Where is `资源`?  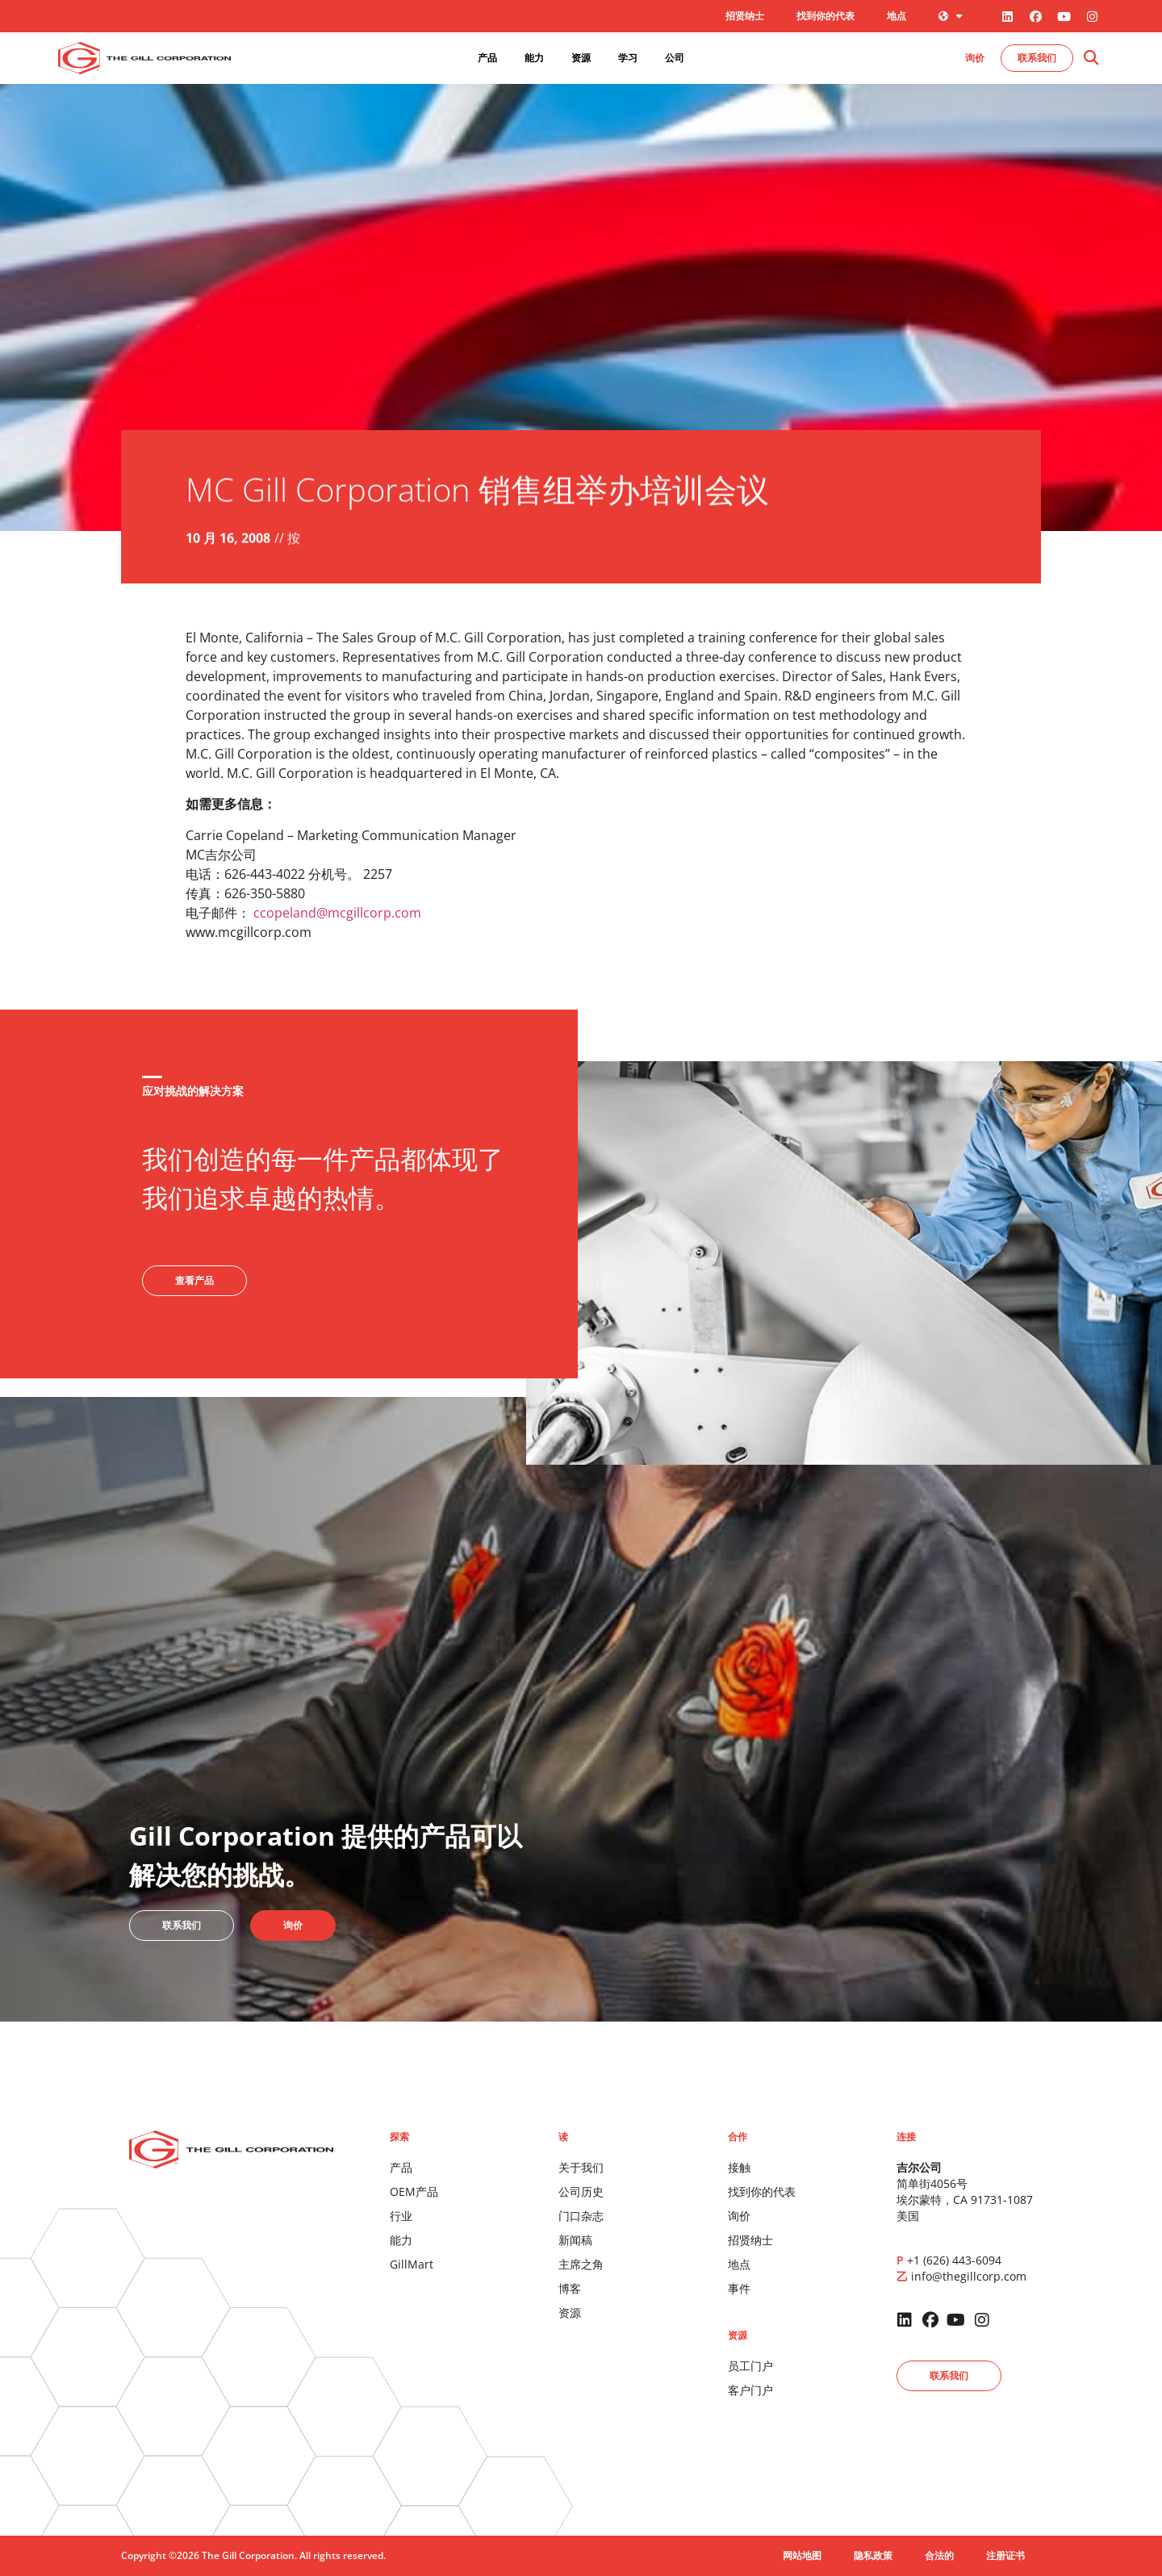
资源 is located at coordinates (569, 2312).